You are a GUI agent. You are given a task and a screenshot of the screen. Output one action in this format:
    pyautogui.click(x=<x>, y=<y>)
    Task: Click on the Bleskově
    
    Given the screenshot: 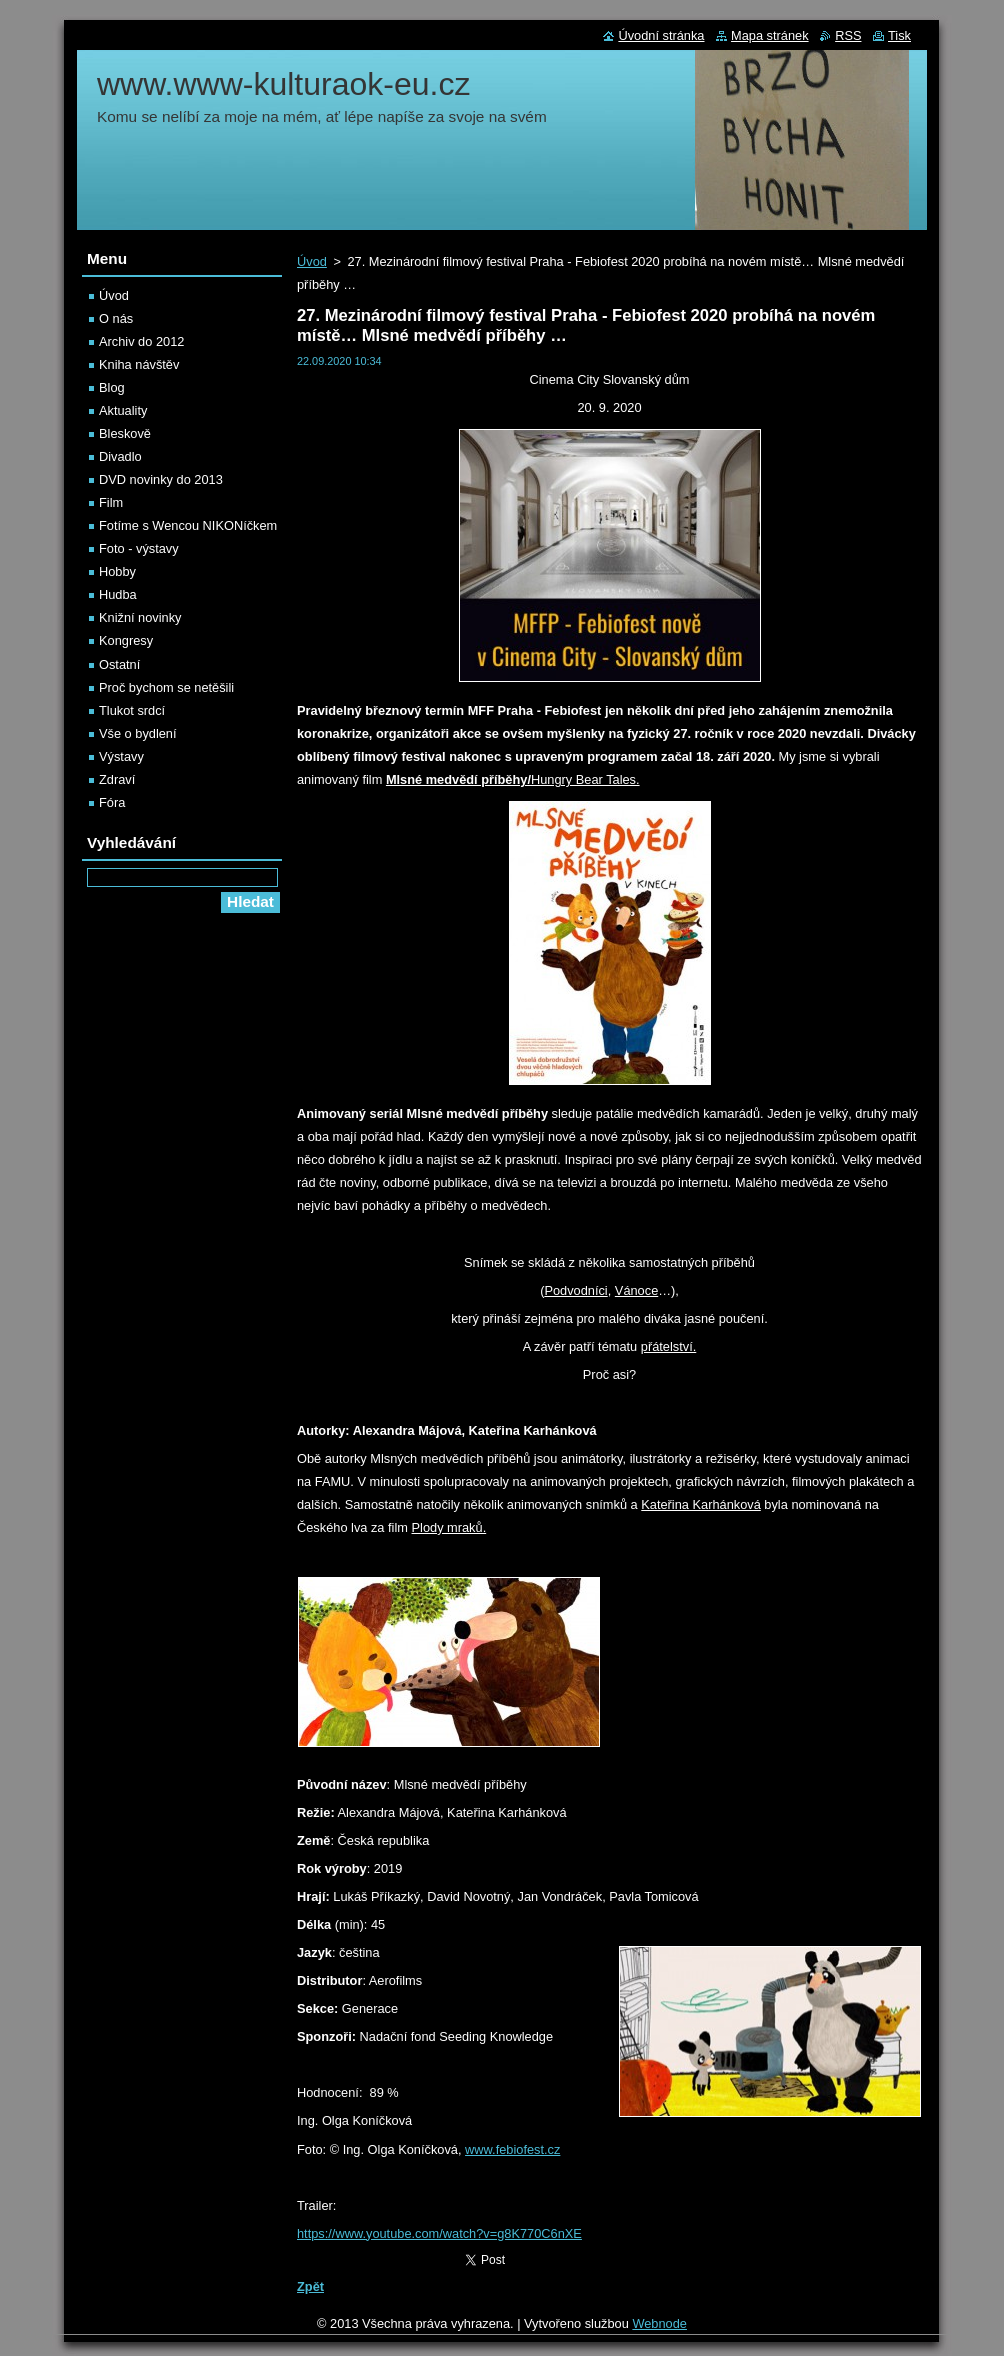 What is the action you would take?
    pyautogui.click(x=125, y=433)
    